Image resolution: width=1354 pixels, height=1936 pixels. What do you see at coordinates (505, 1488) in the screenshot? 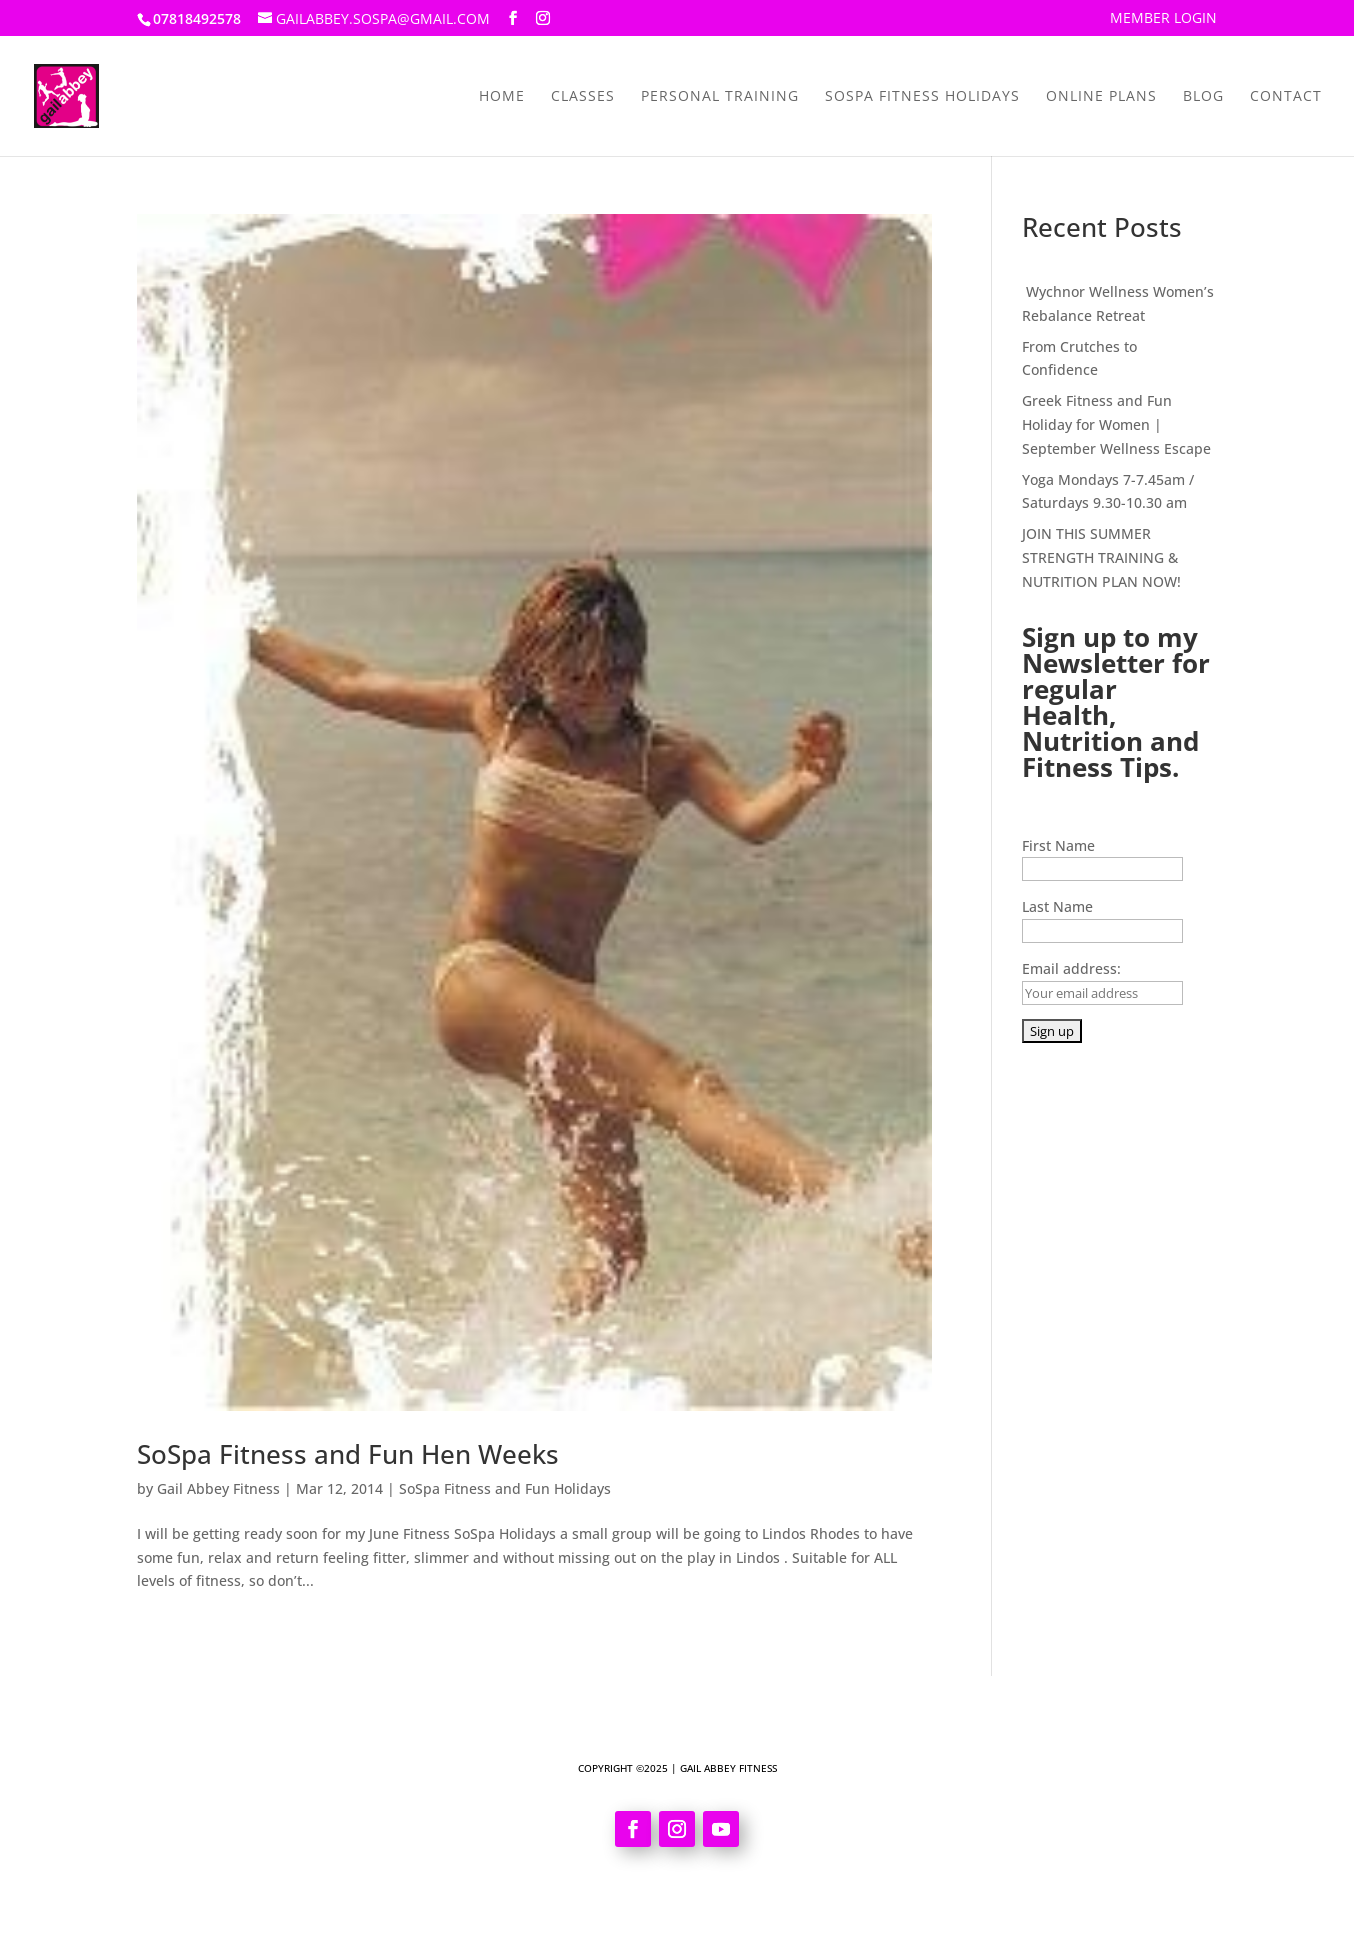
I see `SoSpa Fitness and Fun Holidays` at bounding box center [505, 1488].